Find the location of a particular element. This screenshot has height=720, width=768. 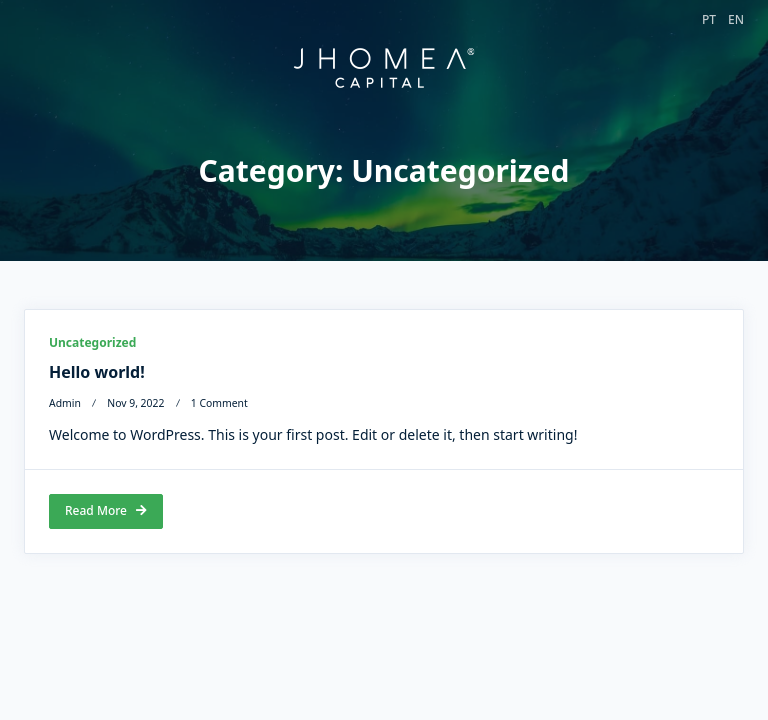

Uncategorized is located at coordinates (92, 343).